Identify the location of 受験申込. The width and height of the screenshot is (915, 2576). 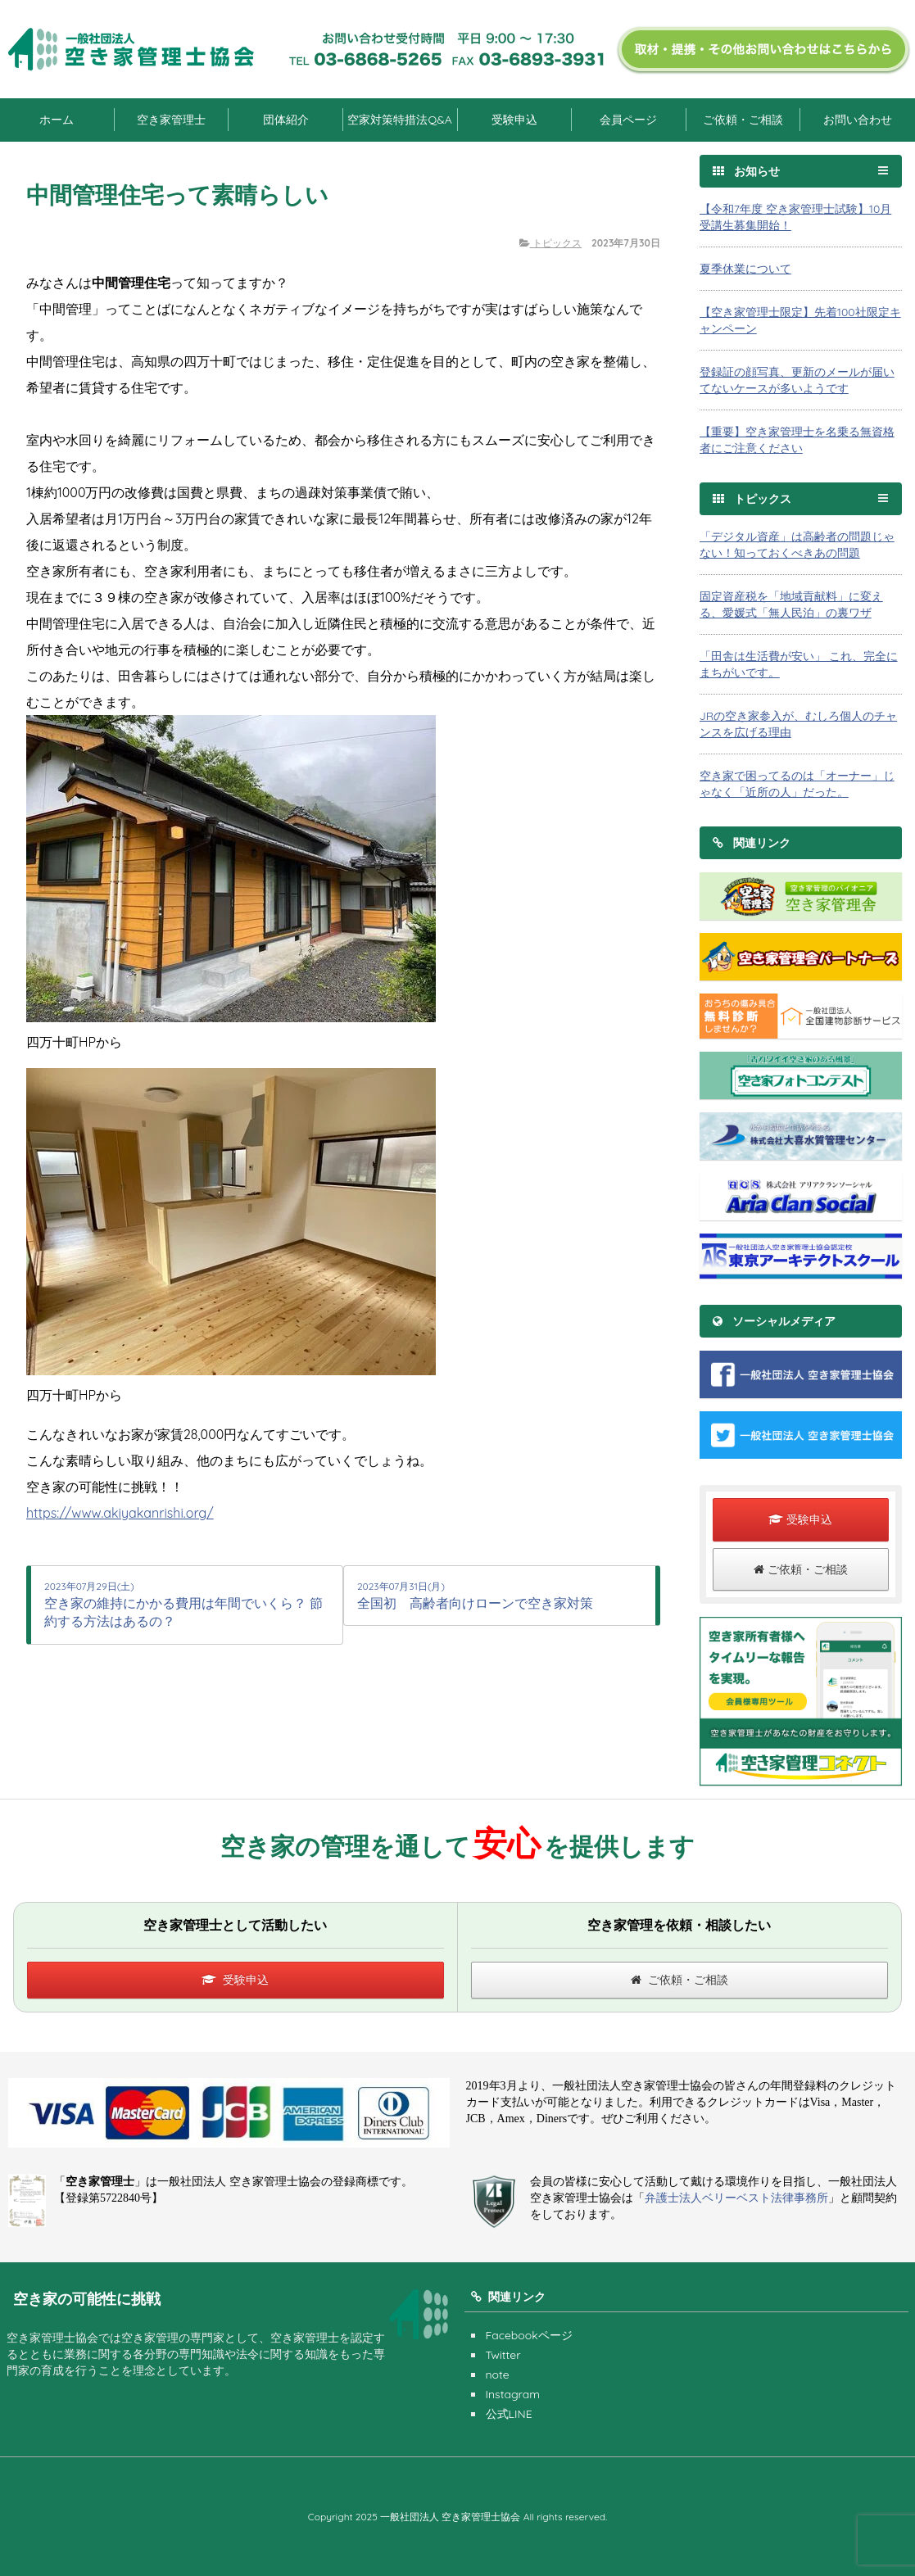
(514, 119).